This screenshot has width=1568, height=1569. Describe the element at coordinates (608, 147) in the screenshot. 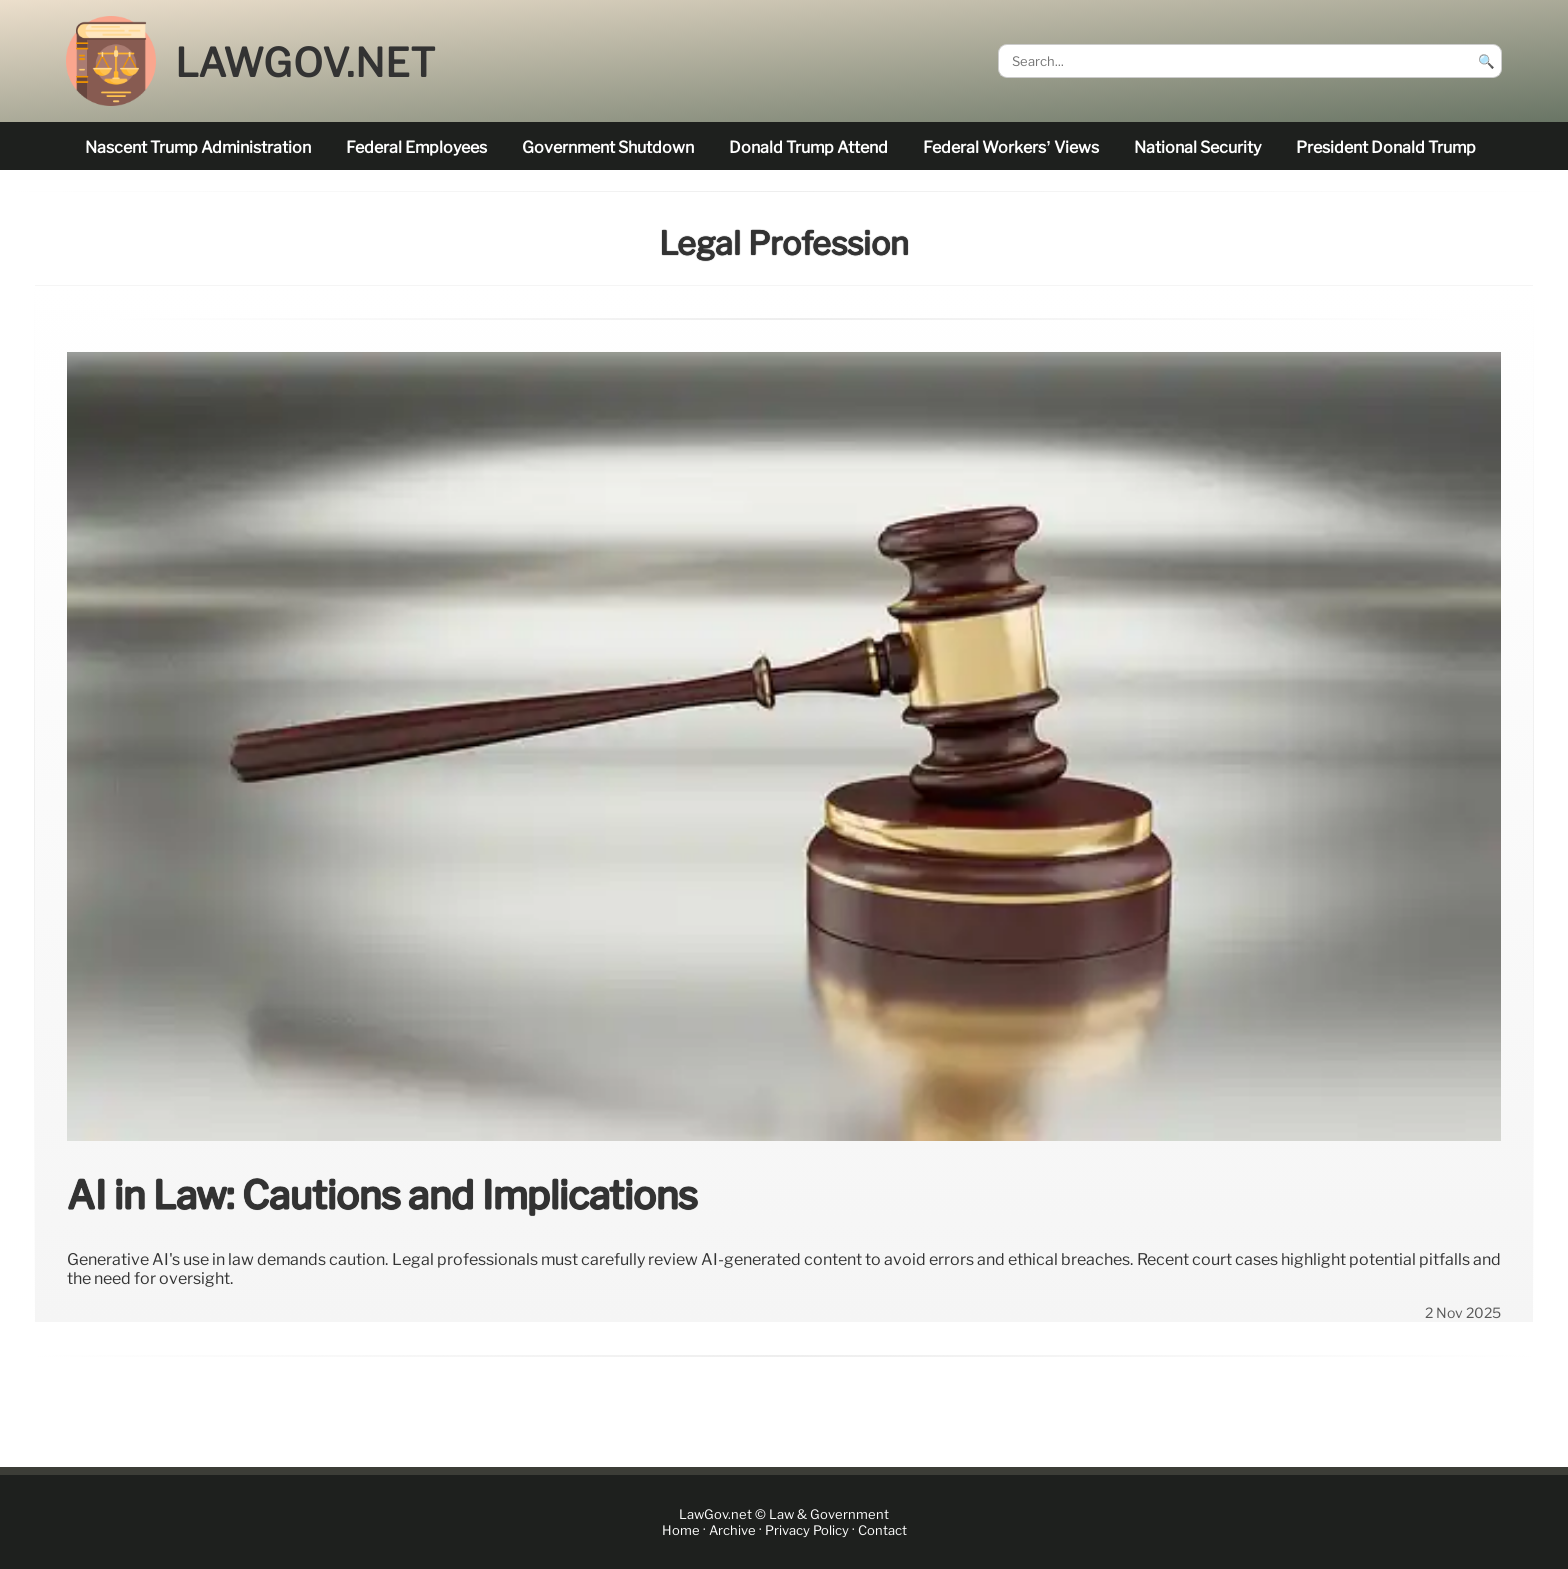

I see `government shutdown` at that location.